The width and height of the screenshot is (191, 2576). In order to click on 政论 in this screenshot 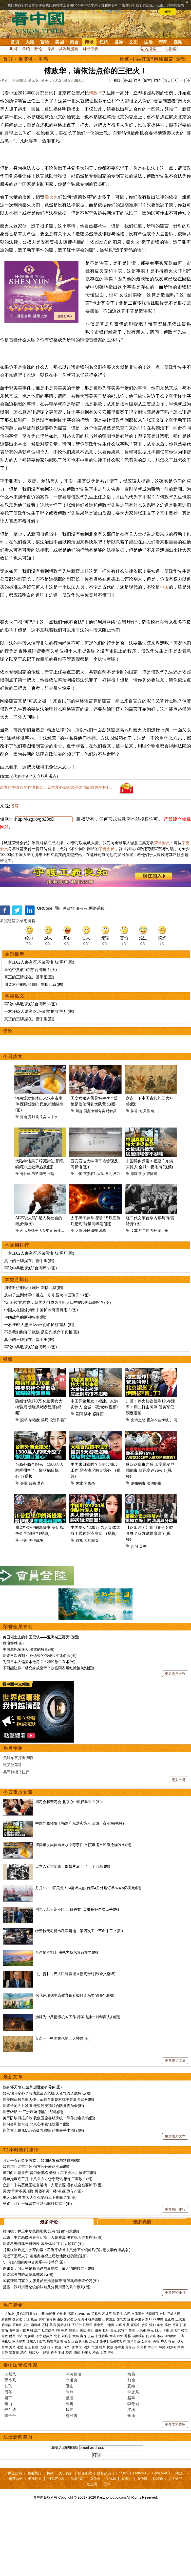, I will do `click(38, 49)`.